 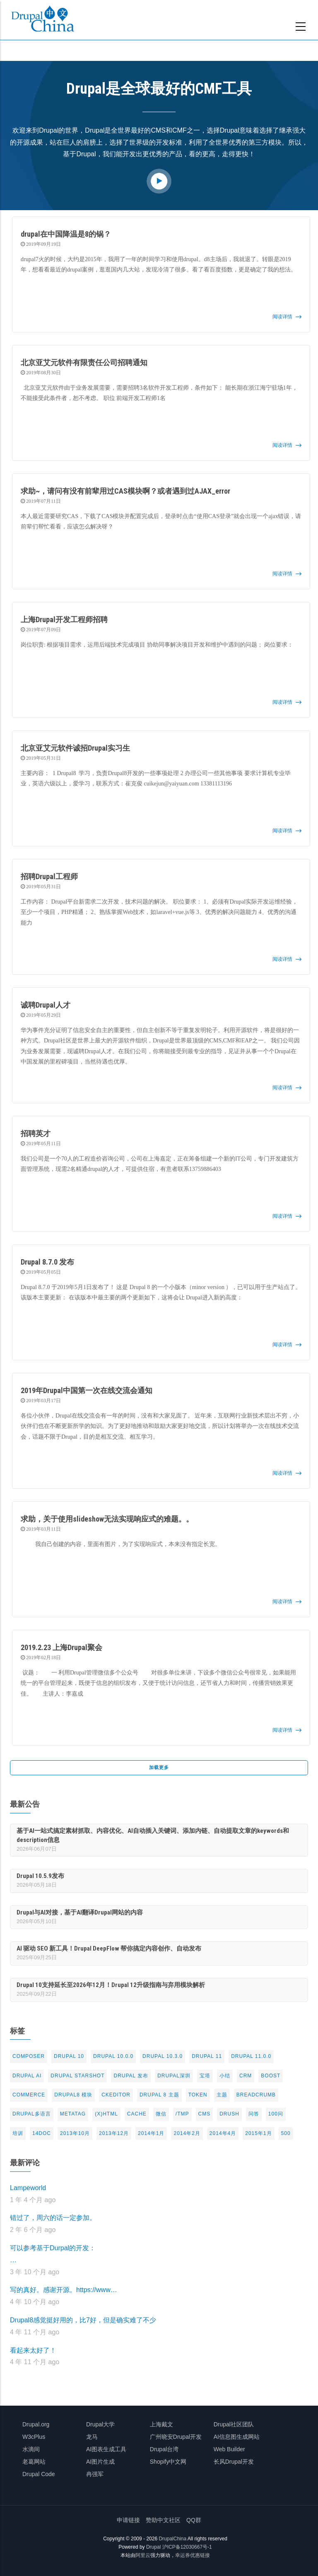 What do you see at coordinates (192, 2555) in the screenshot?
I see `幸运券优惠链接` at bounding box center [192, 2555].